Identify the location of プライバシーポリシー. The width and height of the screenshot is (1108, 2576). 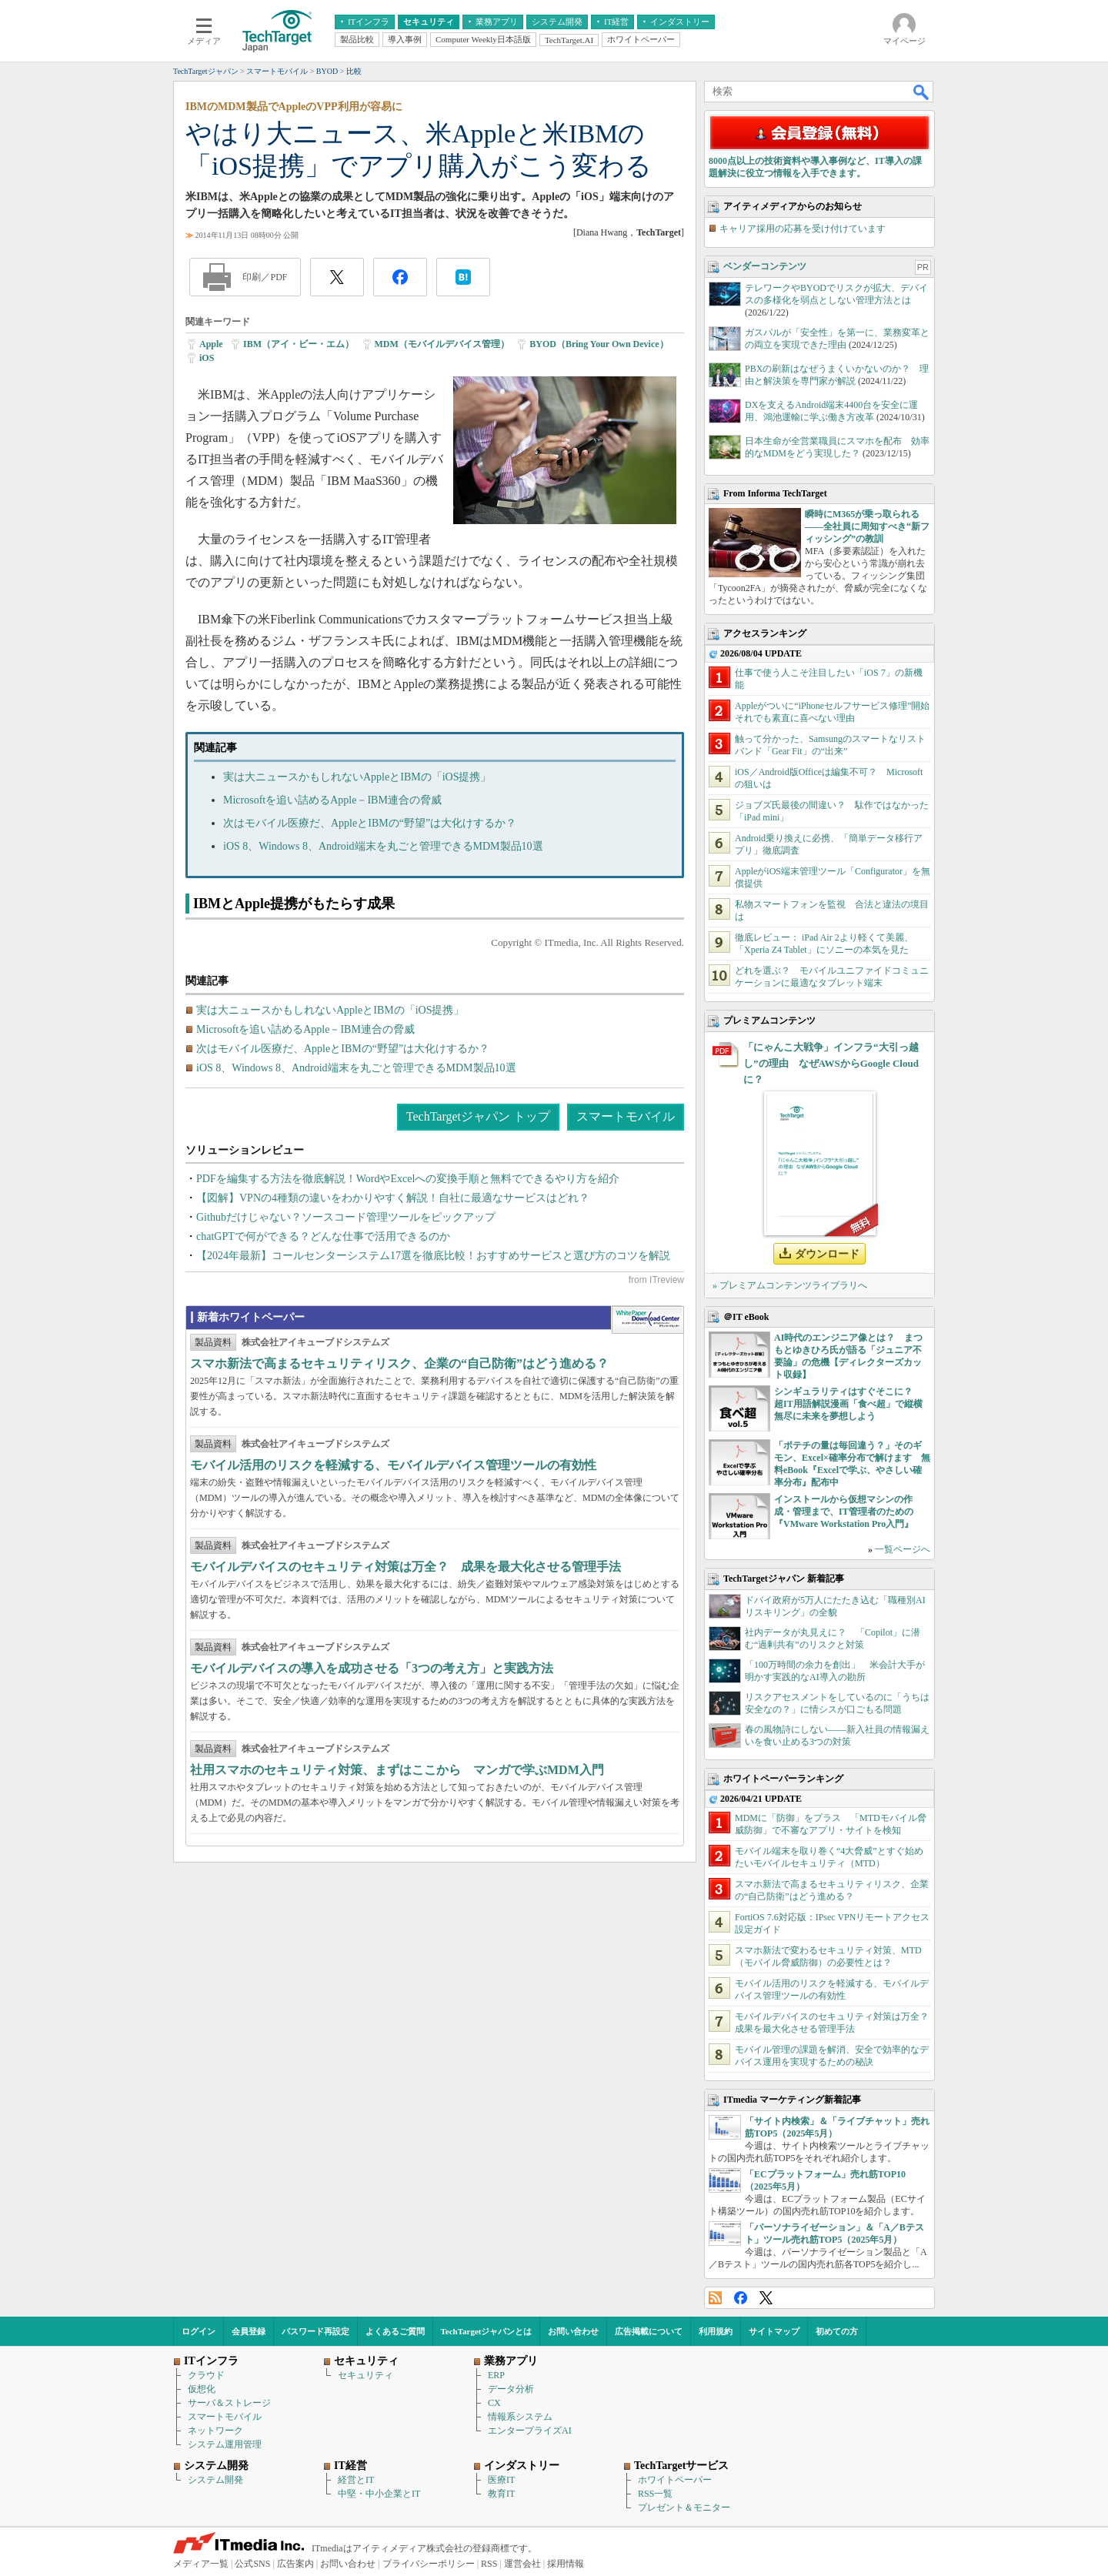
(428, 2563).